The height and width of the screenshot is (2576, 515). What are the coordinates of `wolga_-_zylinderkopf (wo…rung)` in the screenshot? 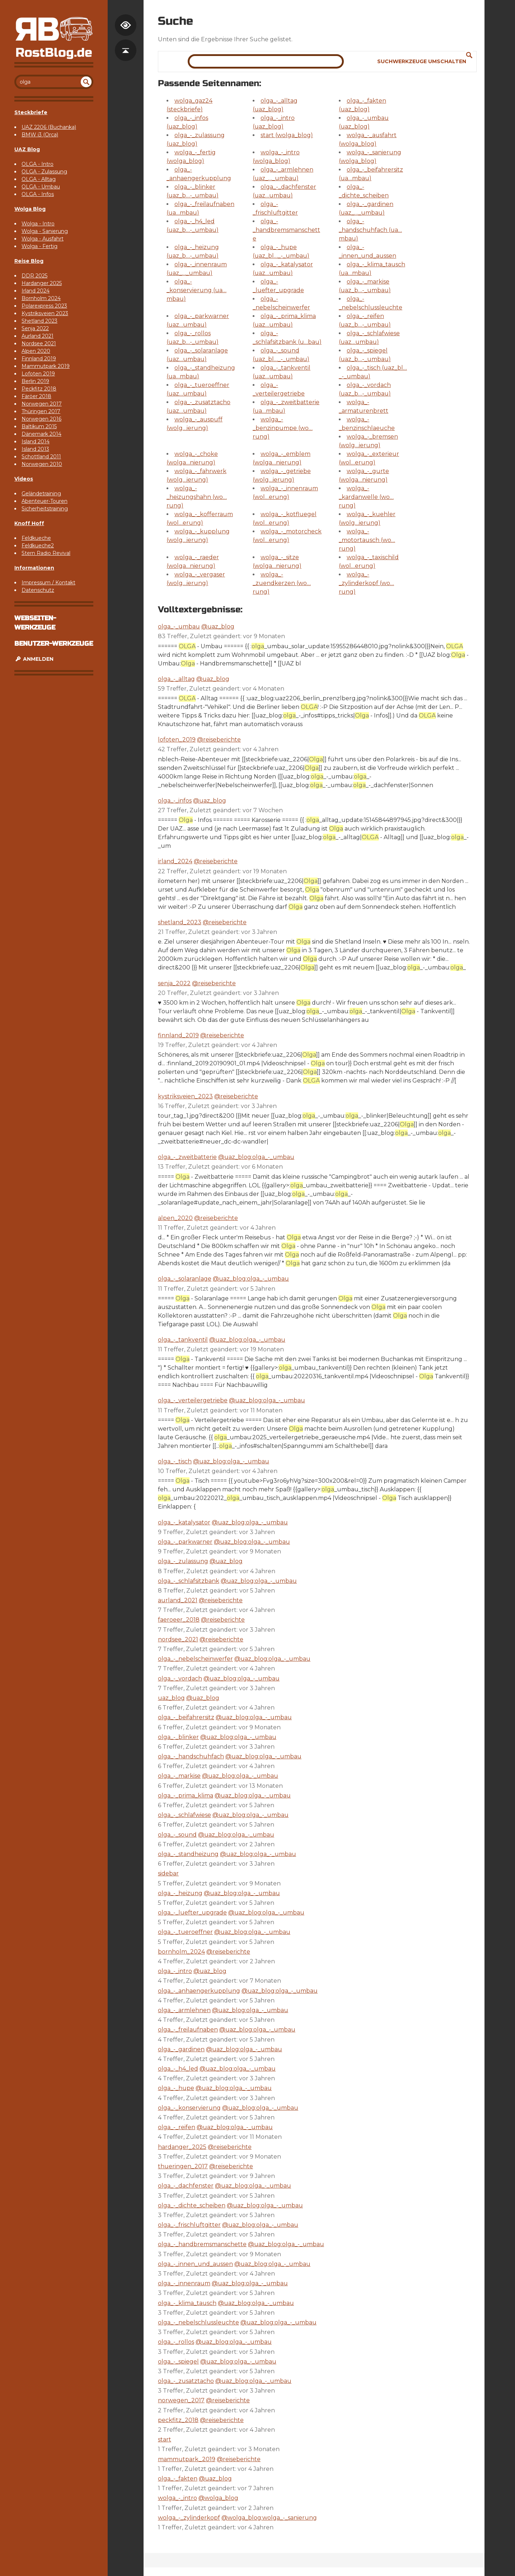 It's located at (366, 583).